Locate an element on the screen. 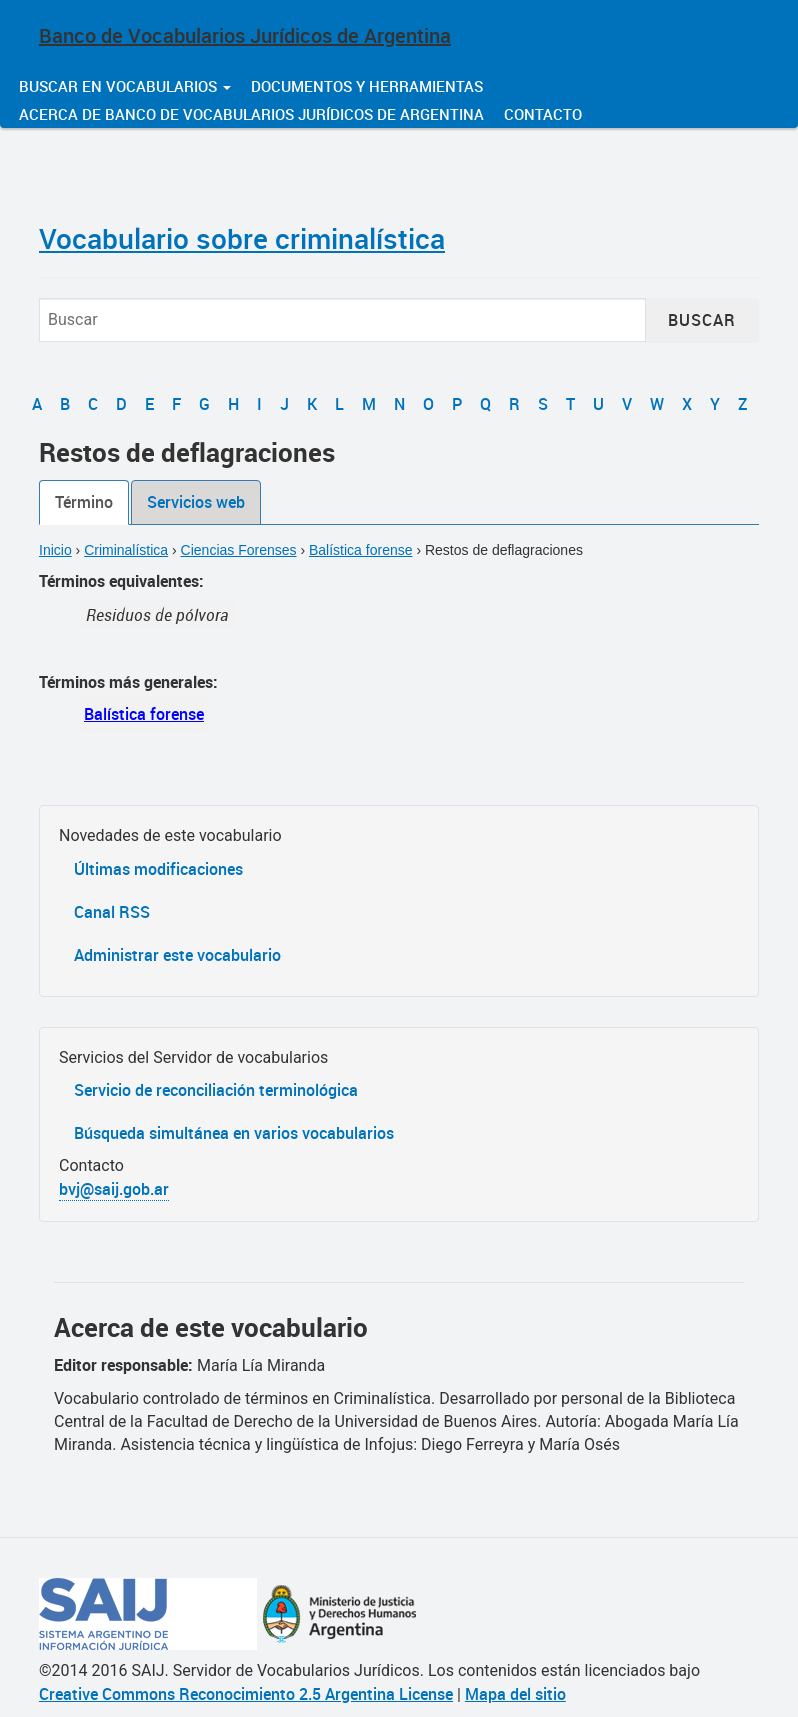 This screenshot has width=798, height=1717. bvj@saij.gob.ar is located at coordinates (114, 1189).